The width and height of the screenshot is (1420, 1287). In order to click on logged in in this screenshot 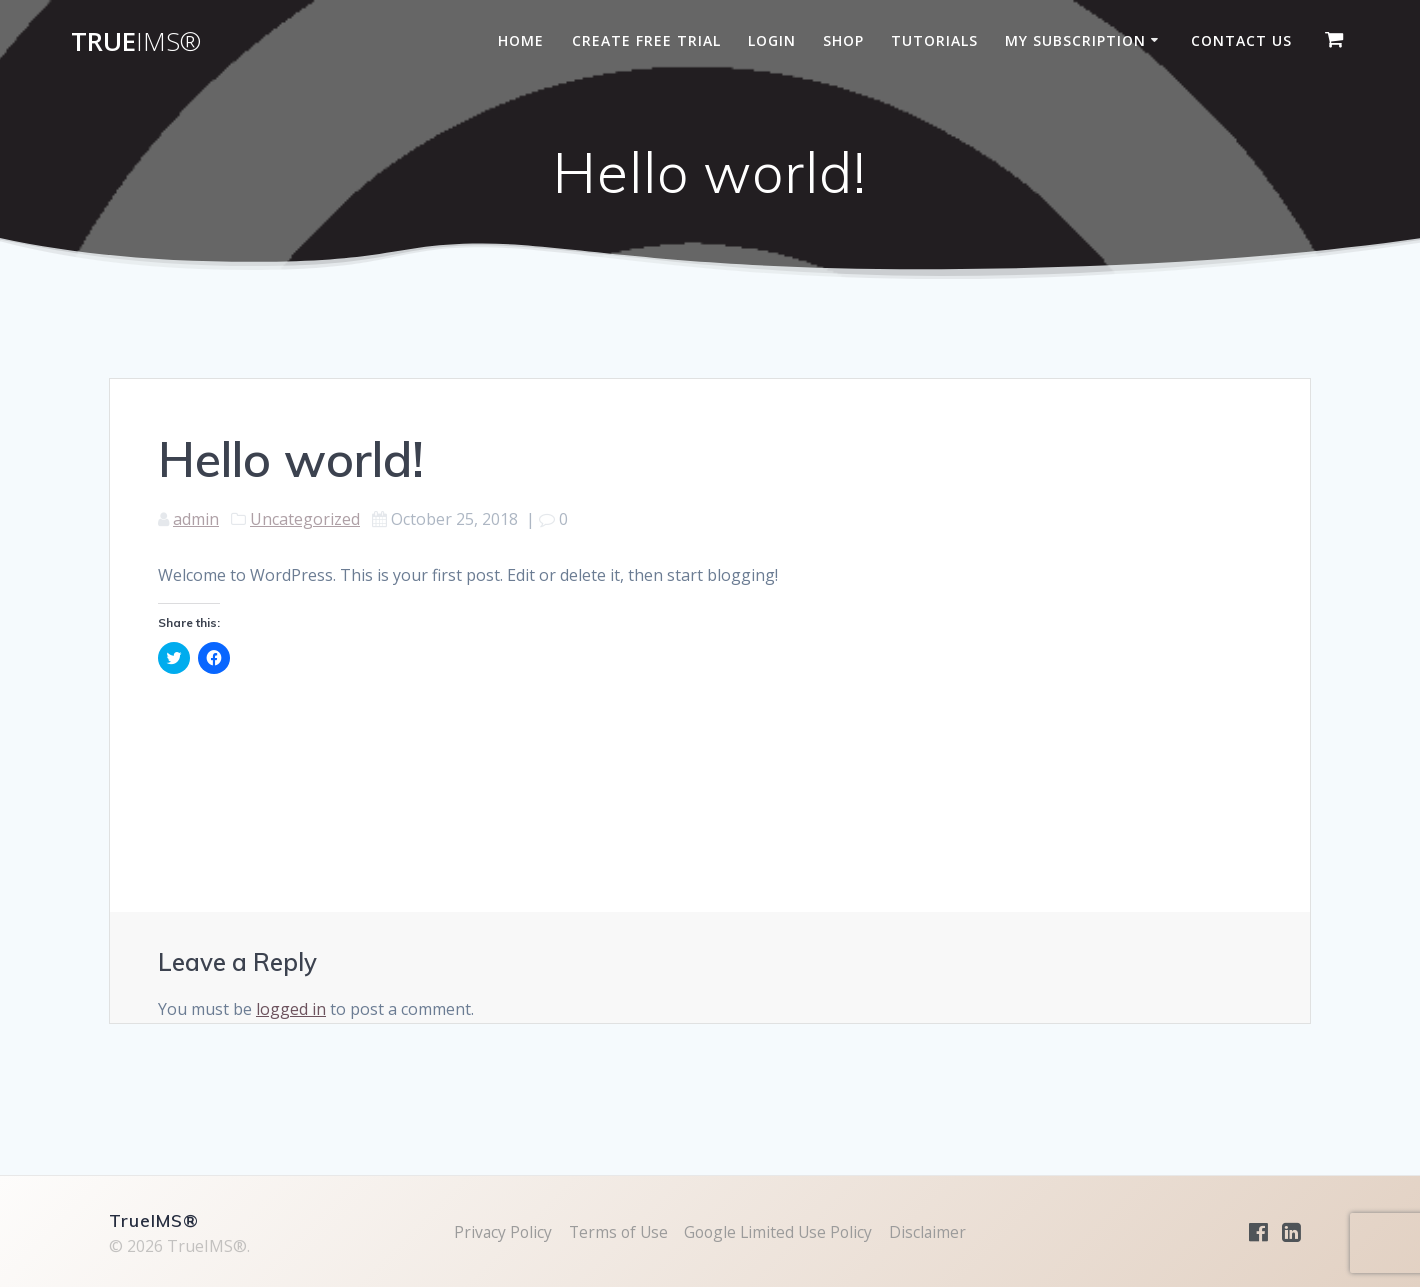, I will do `click(291, 1009)`.